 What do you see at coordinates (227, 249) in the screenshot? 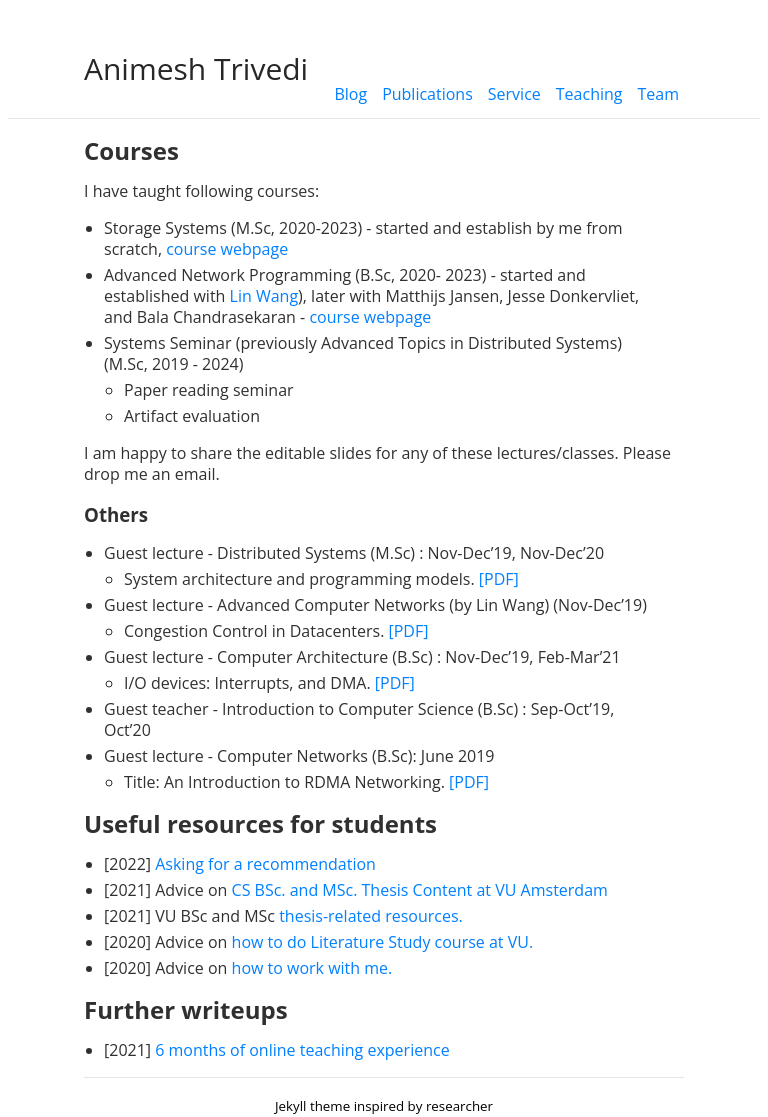
I see `course webpage` at bounding box center [227, 249].